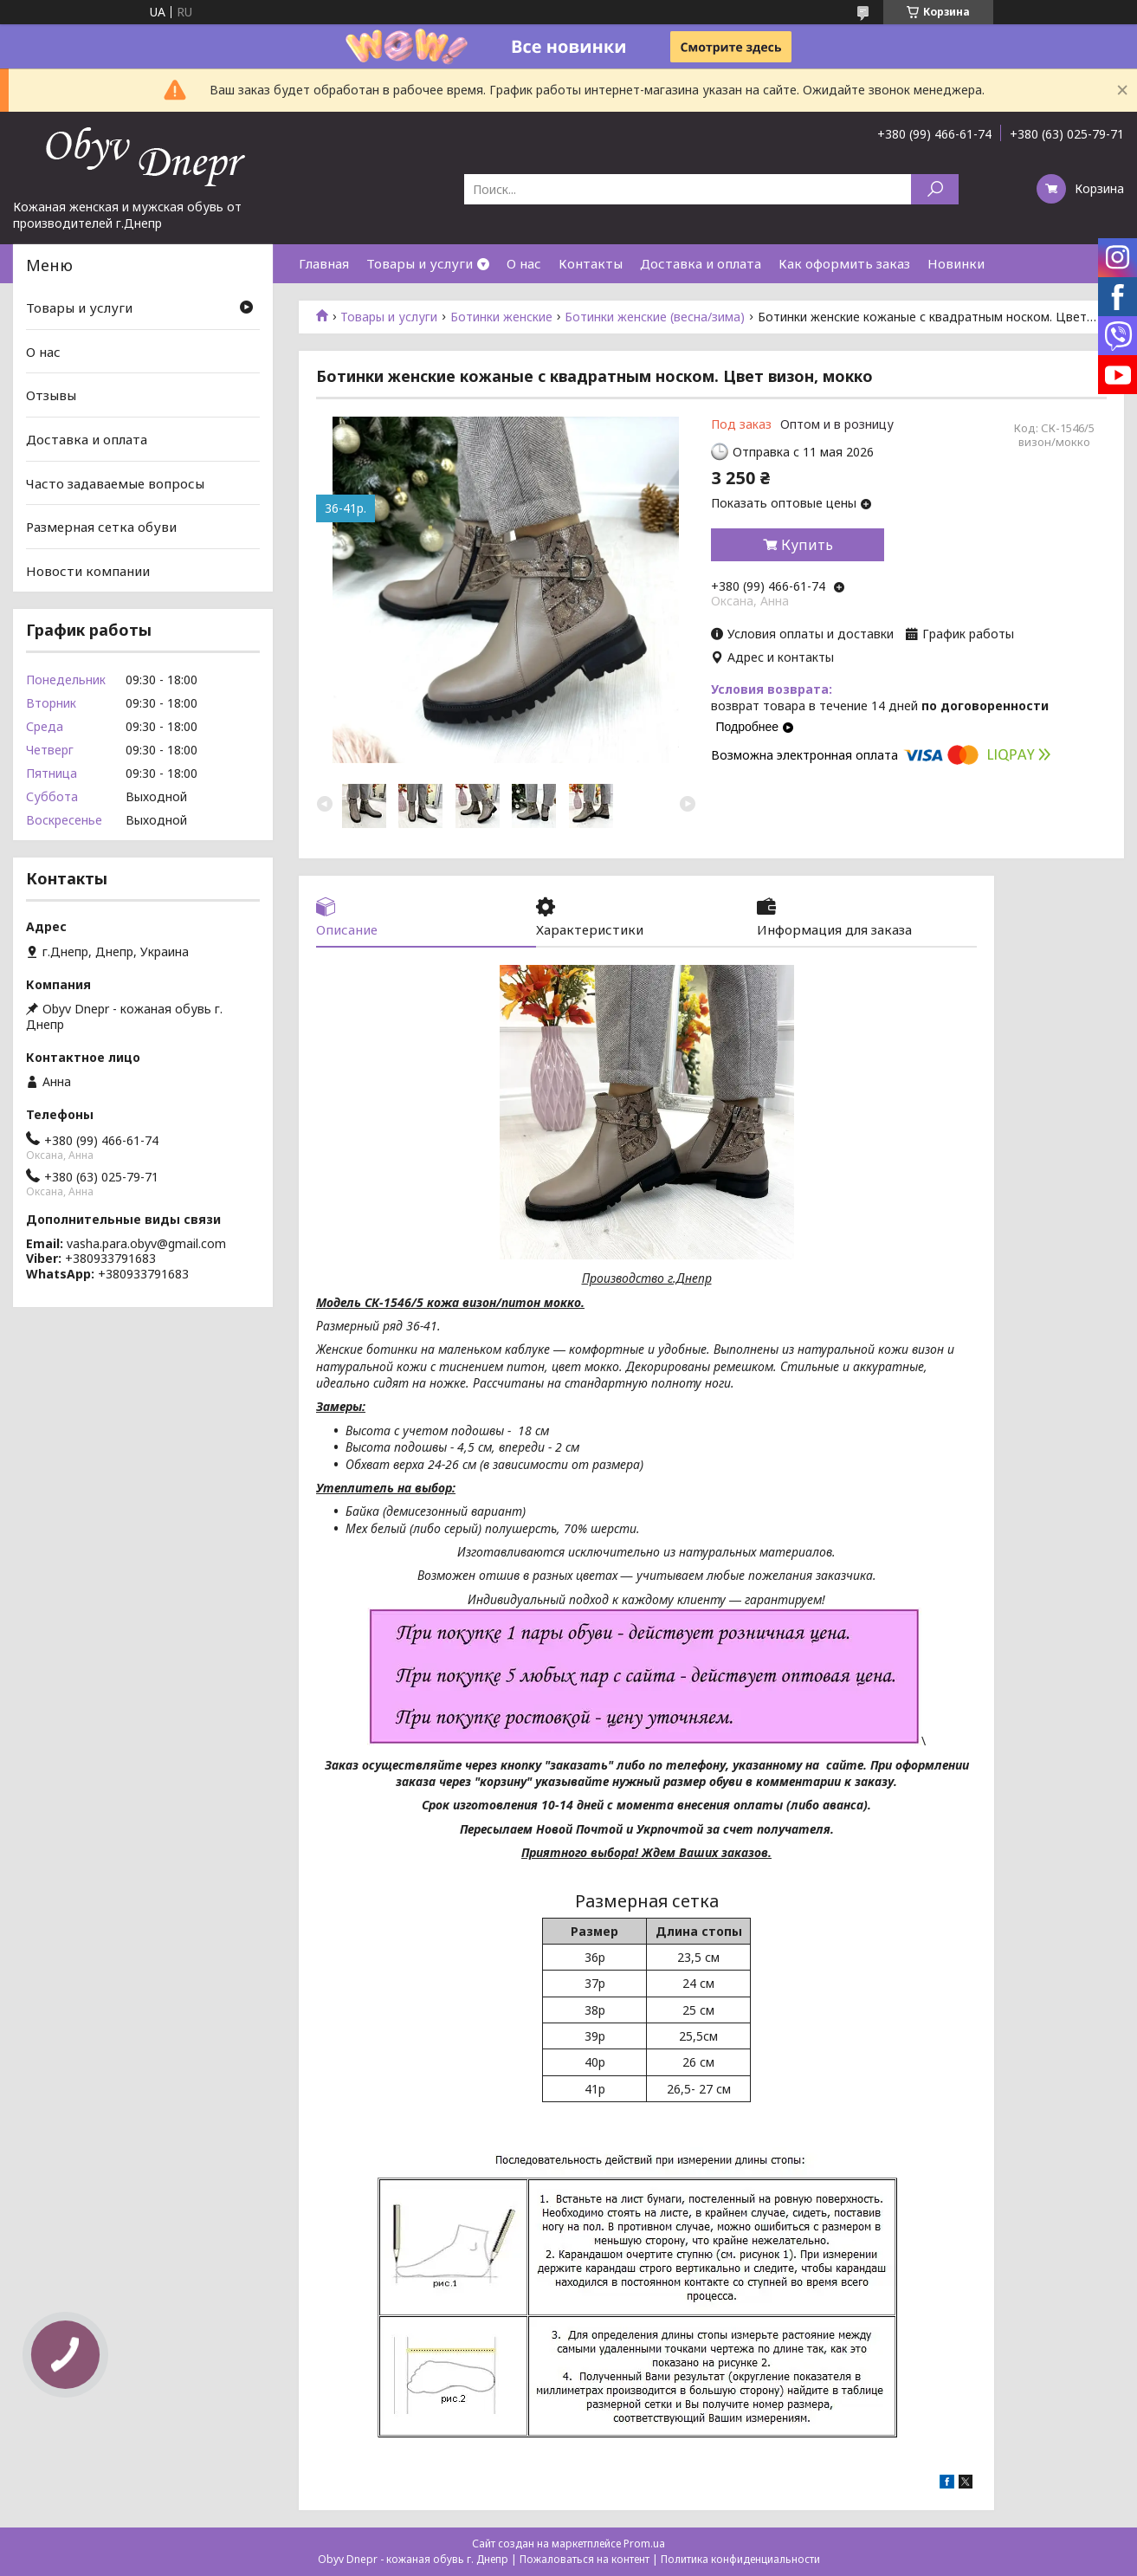  Describe the element at coordinates (51, 395) in the screenshot. I see `Отзывы` at that location.